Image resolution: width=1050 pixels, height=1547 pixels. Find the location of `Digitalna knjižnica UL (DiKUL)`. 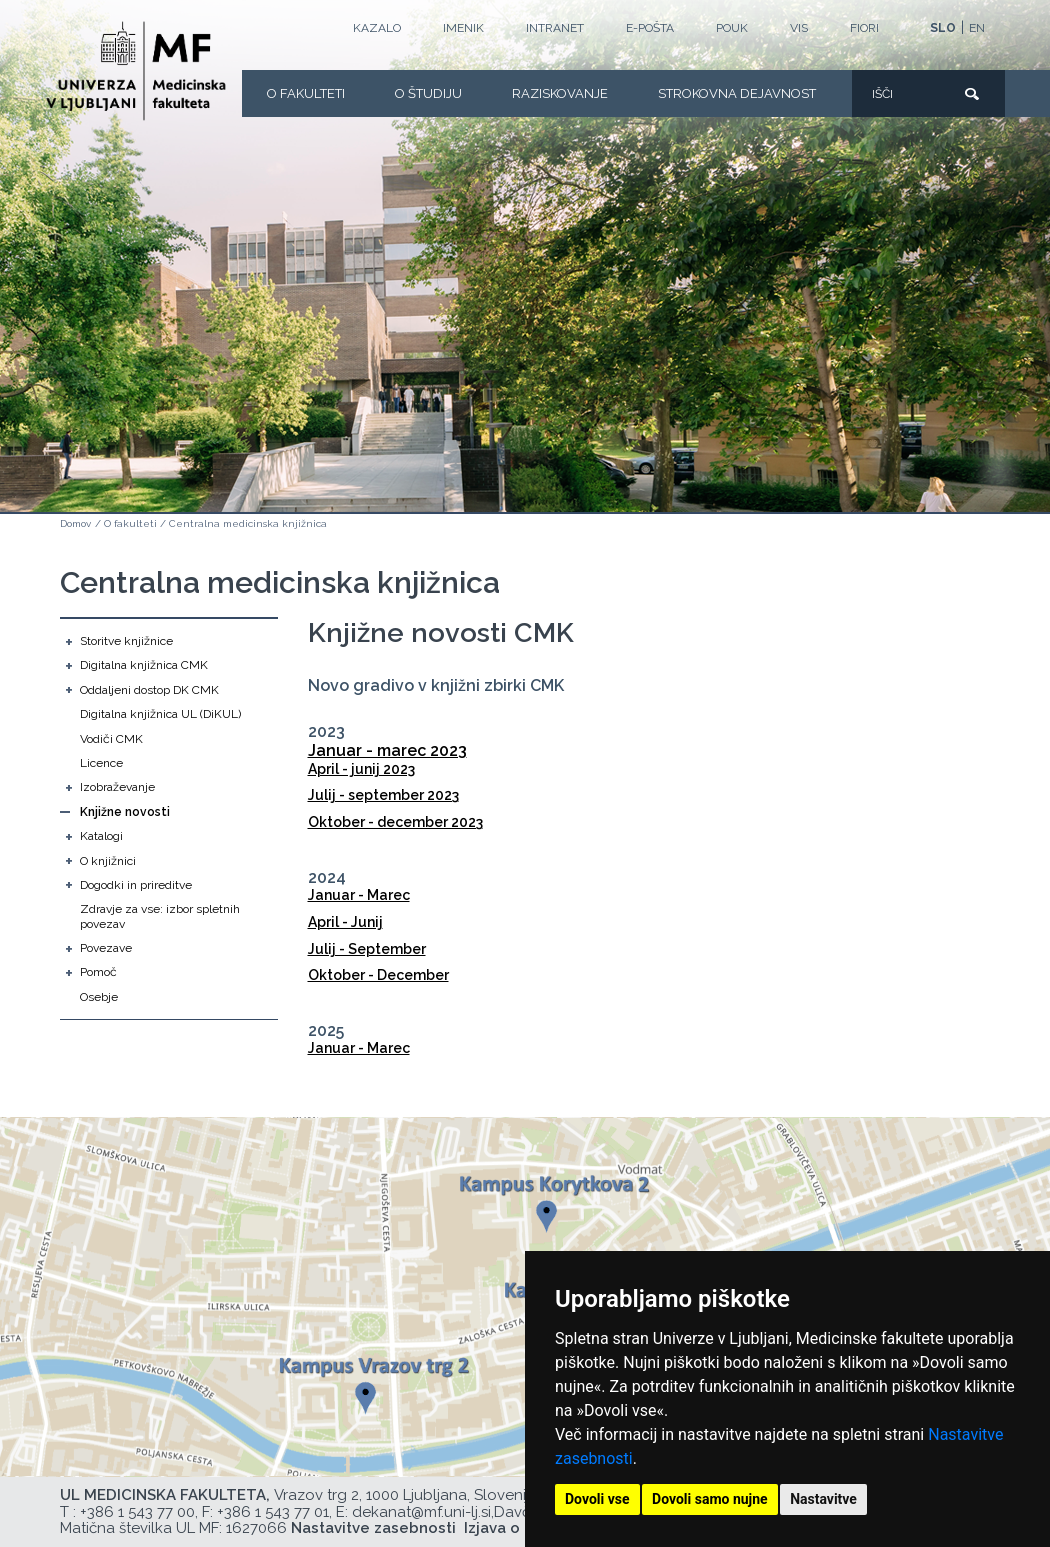

Digitalna knjižnica UL (DiKUL) is located at coordinates (160, 714).